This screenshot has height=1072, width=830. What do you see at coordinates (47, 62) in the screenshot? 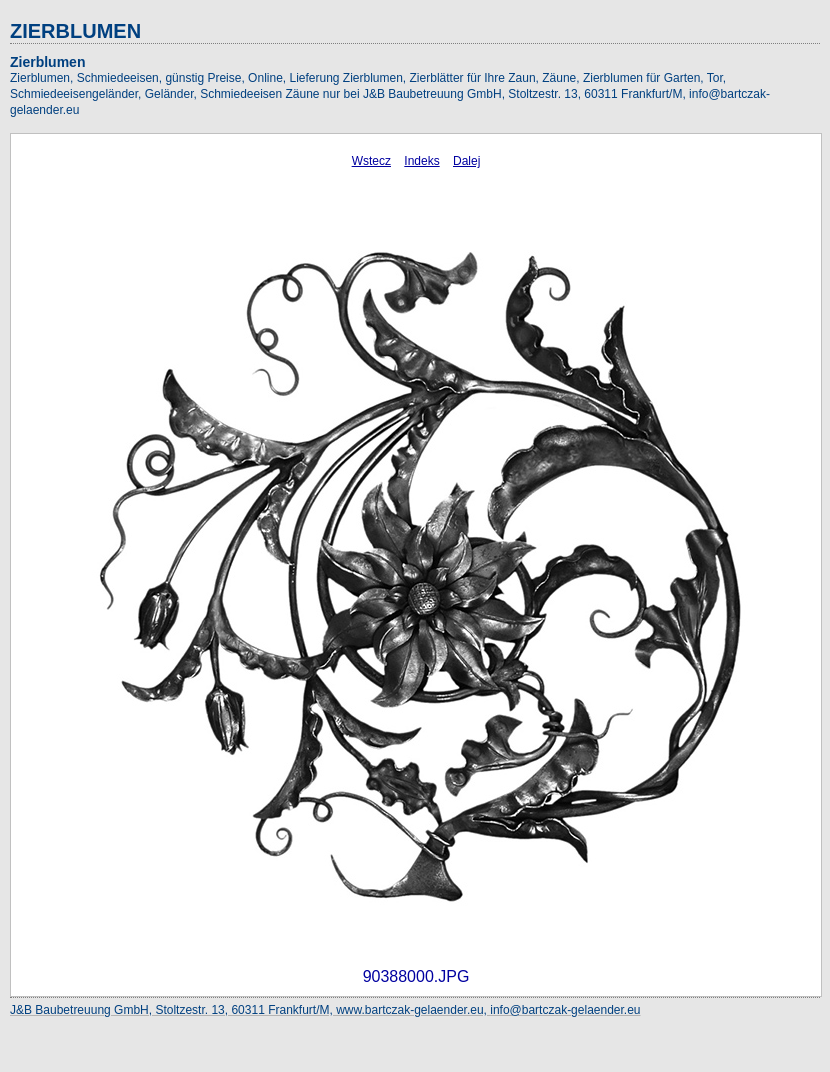
I see `Zierblumen` at bounding box center [47, 62].